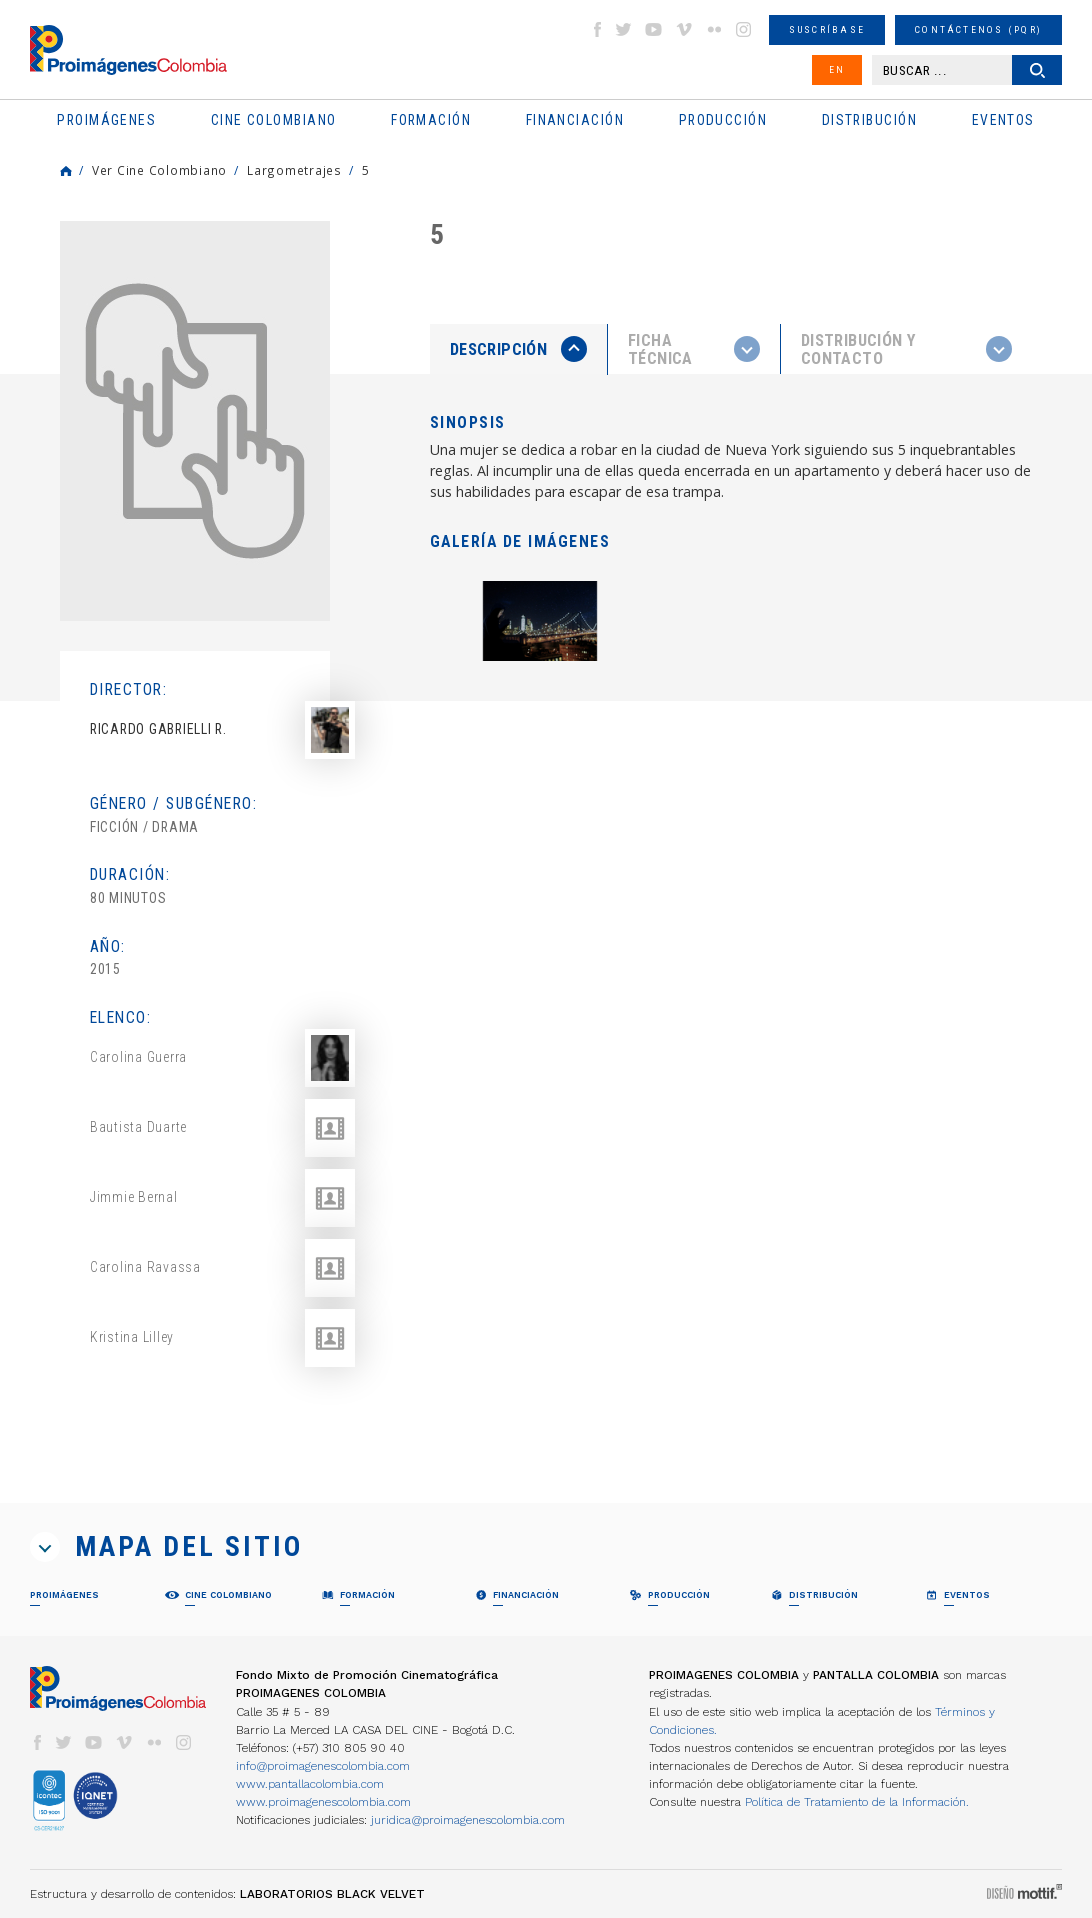 The height and width of the screenshot is (1918, 1092). Describe the element at coordinates (624, 29) in the screenshot. I see `twitter` at that location.